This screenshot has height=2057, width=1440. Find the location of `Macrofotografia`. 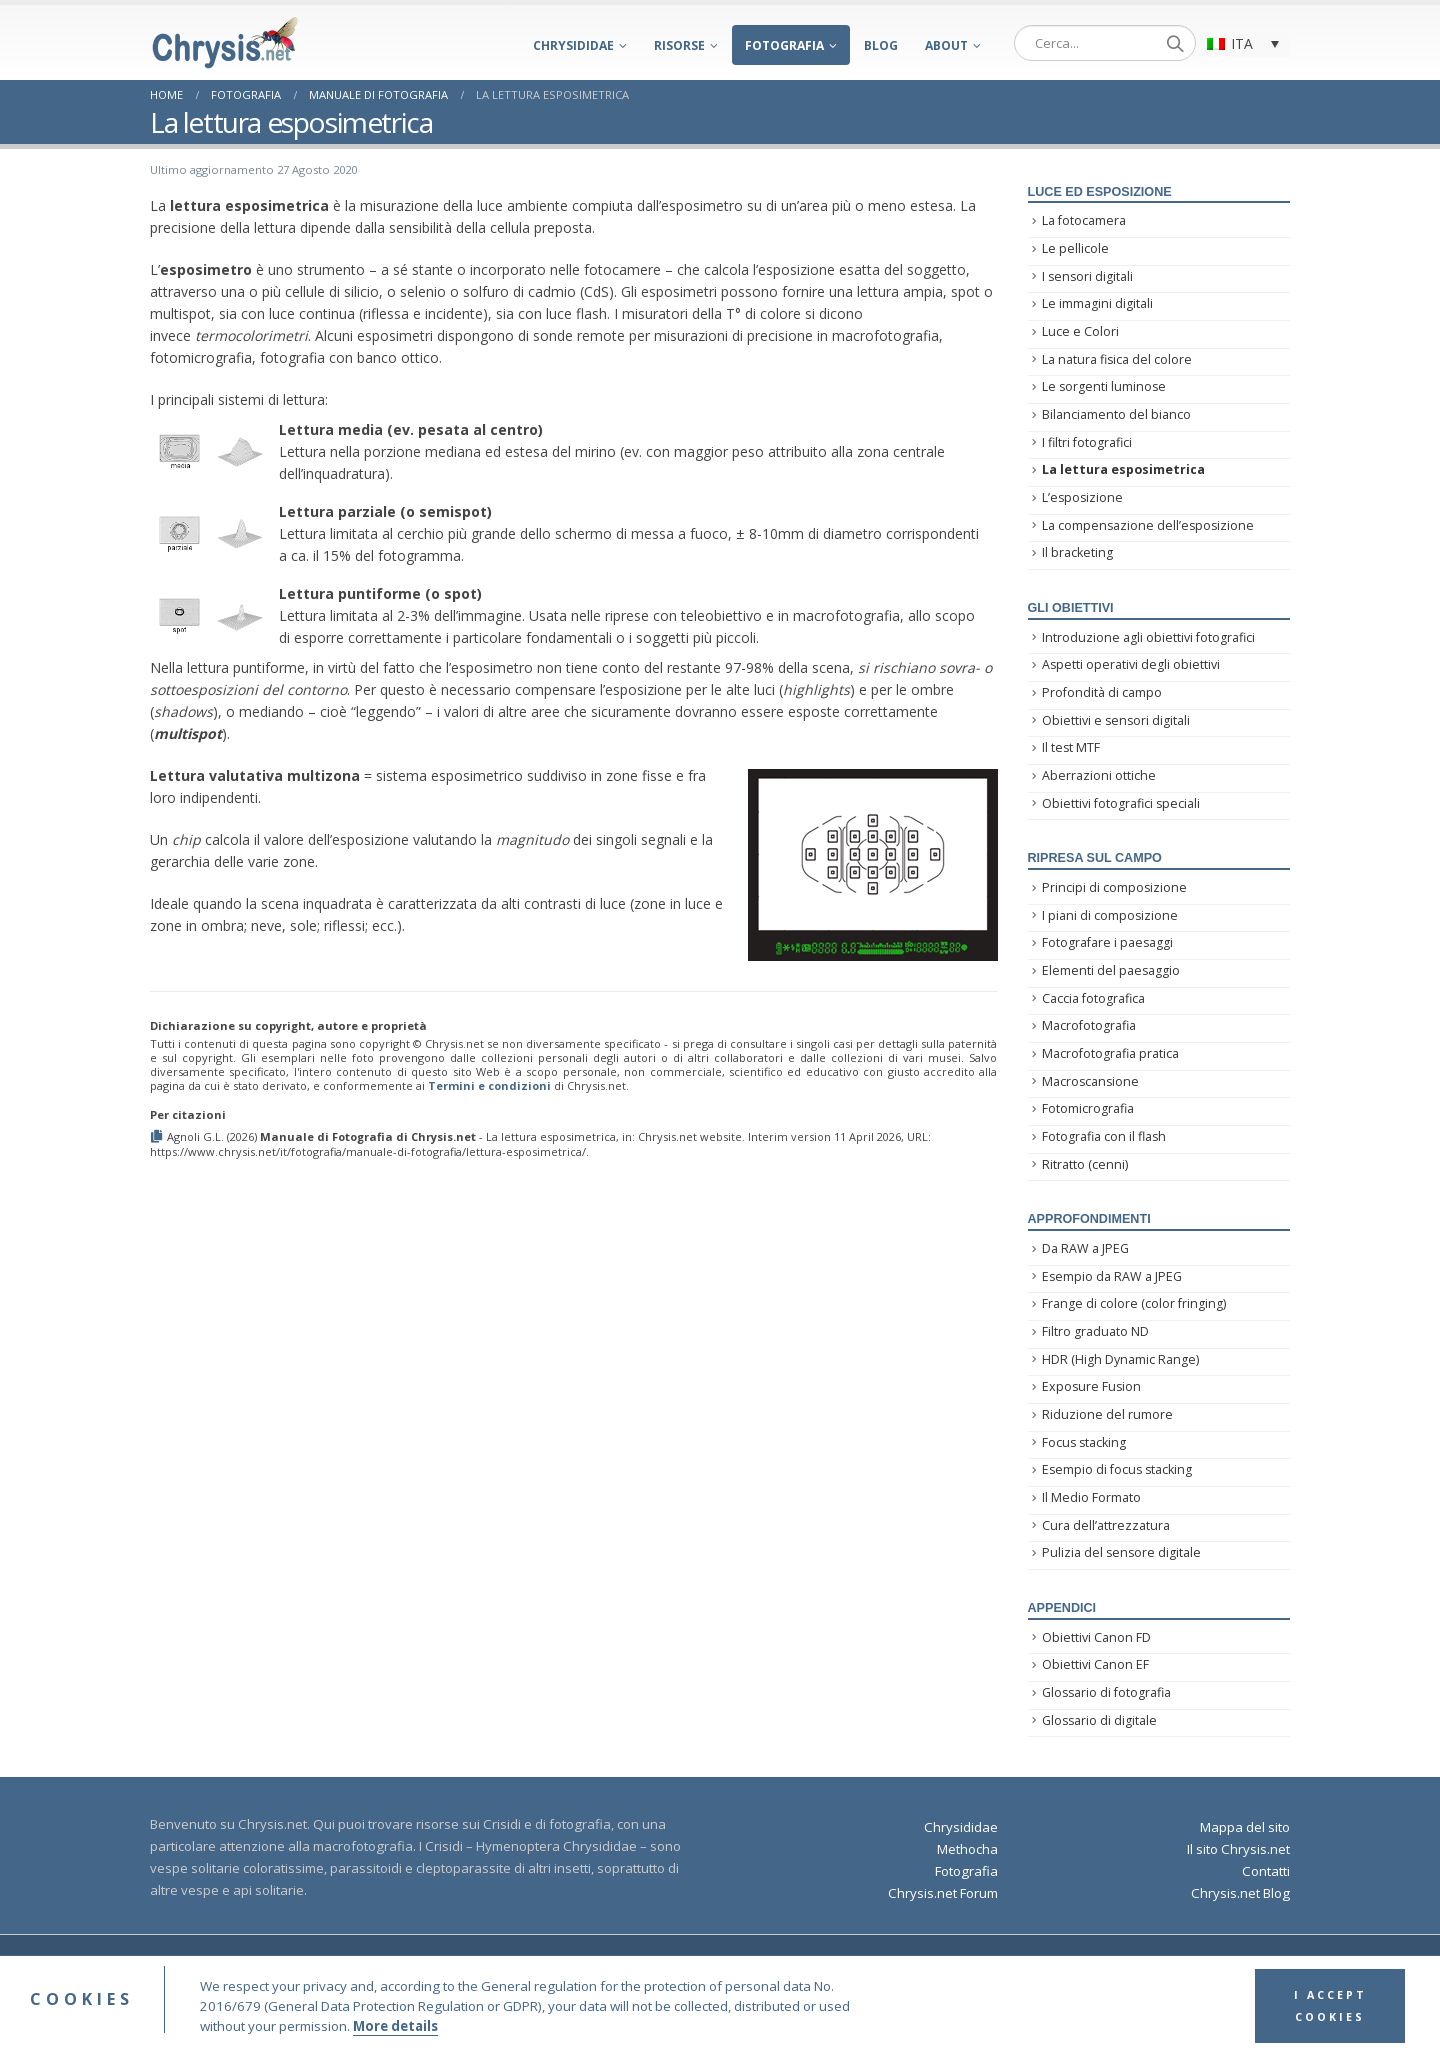

Macrofotografia is located at coordinates (1089, 1025).